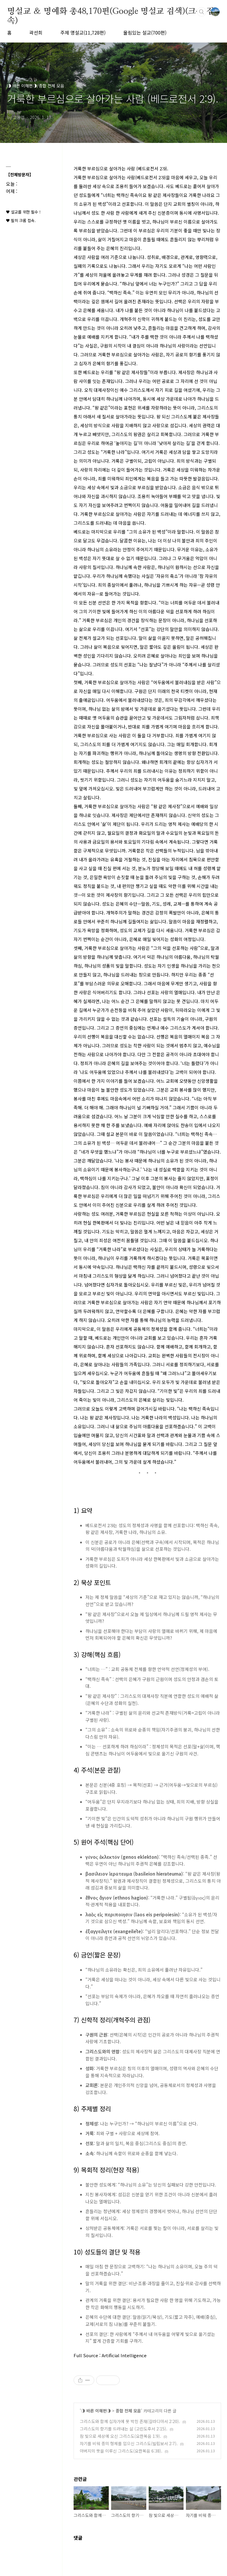 The image size is (227, 2576). I want to click on 그리스도의 향기를 드러내는 삶 (고린도후서 2:15)., so click(123, 2429).